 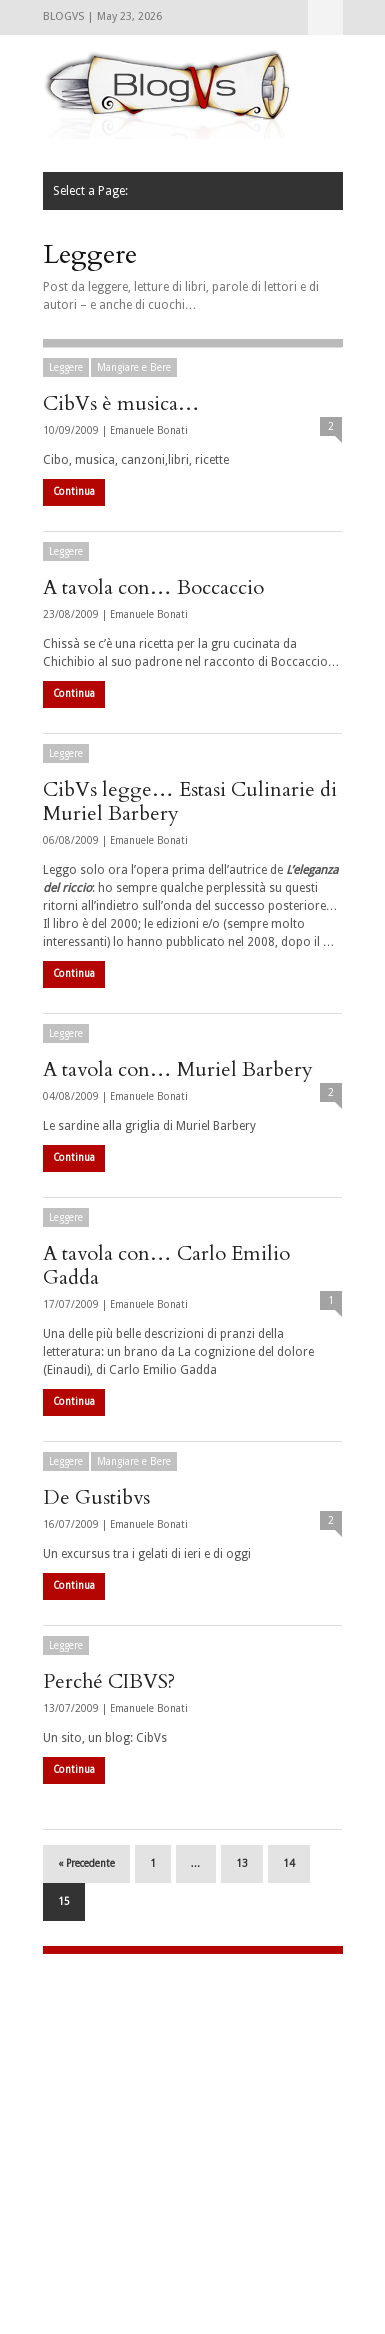 I want to click on Emanuele Bonati, so click(x=149, y=430).